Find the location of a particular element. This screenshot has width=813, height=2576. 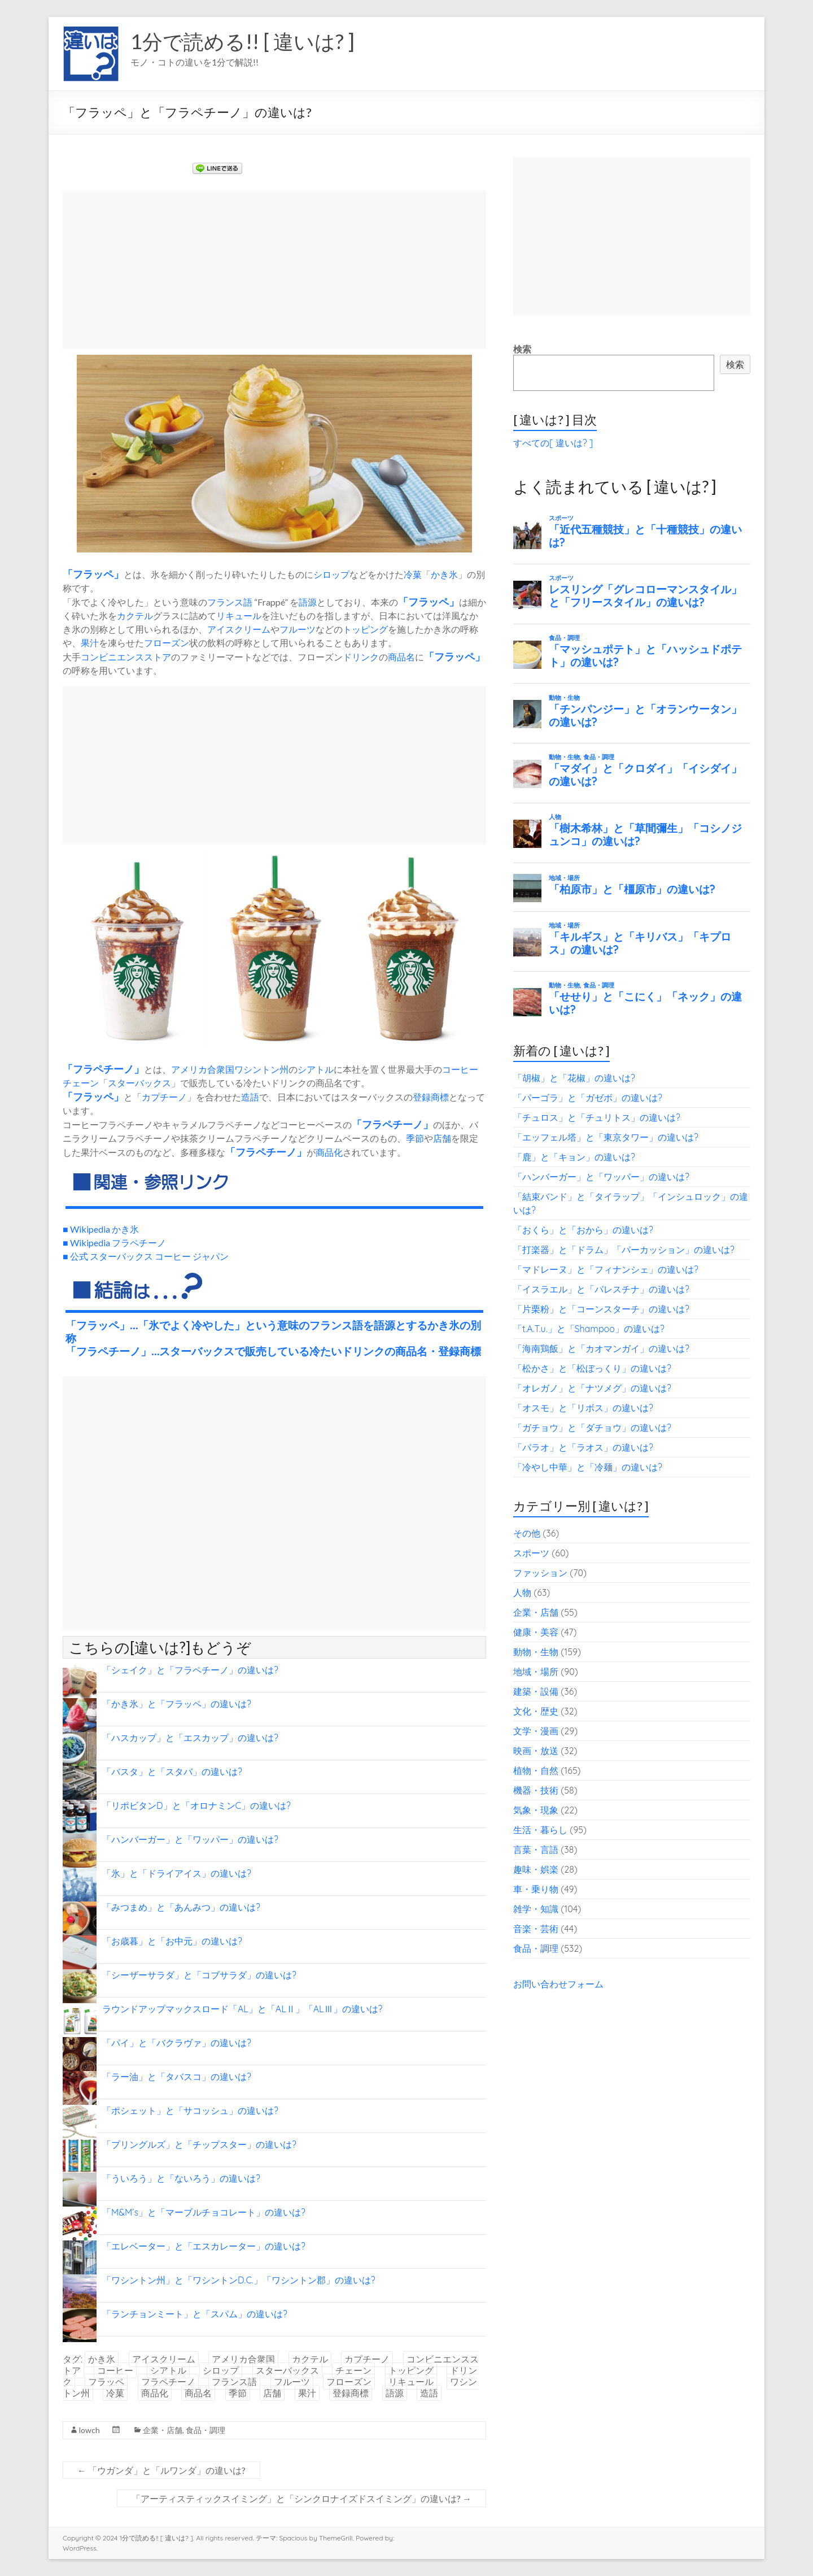

1分で読める!! [ 違いは? ] is located at coordinates (242, 41).